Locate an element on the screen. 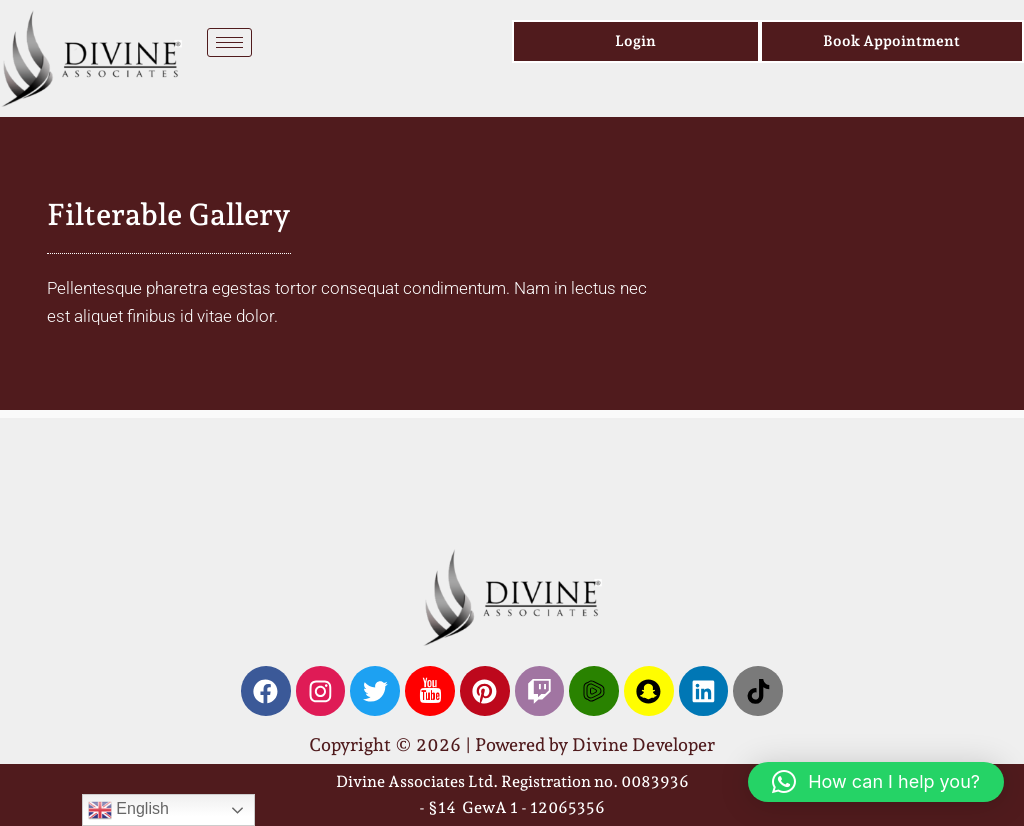 Image resolution: width=1024 pixels, height=826 pixels. [button] is located at coordinates (876, 782).